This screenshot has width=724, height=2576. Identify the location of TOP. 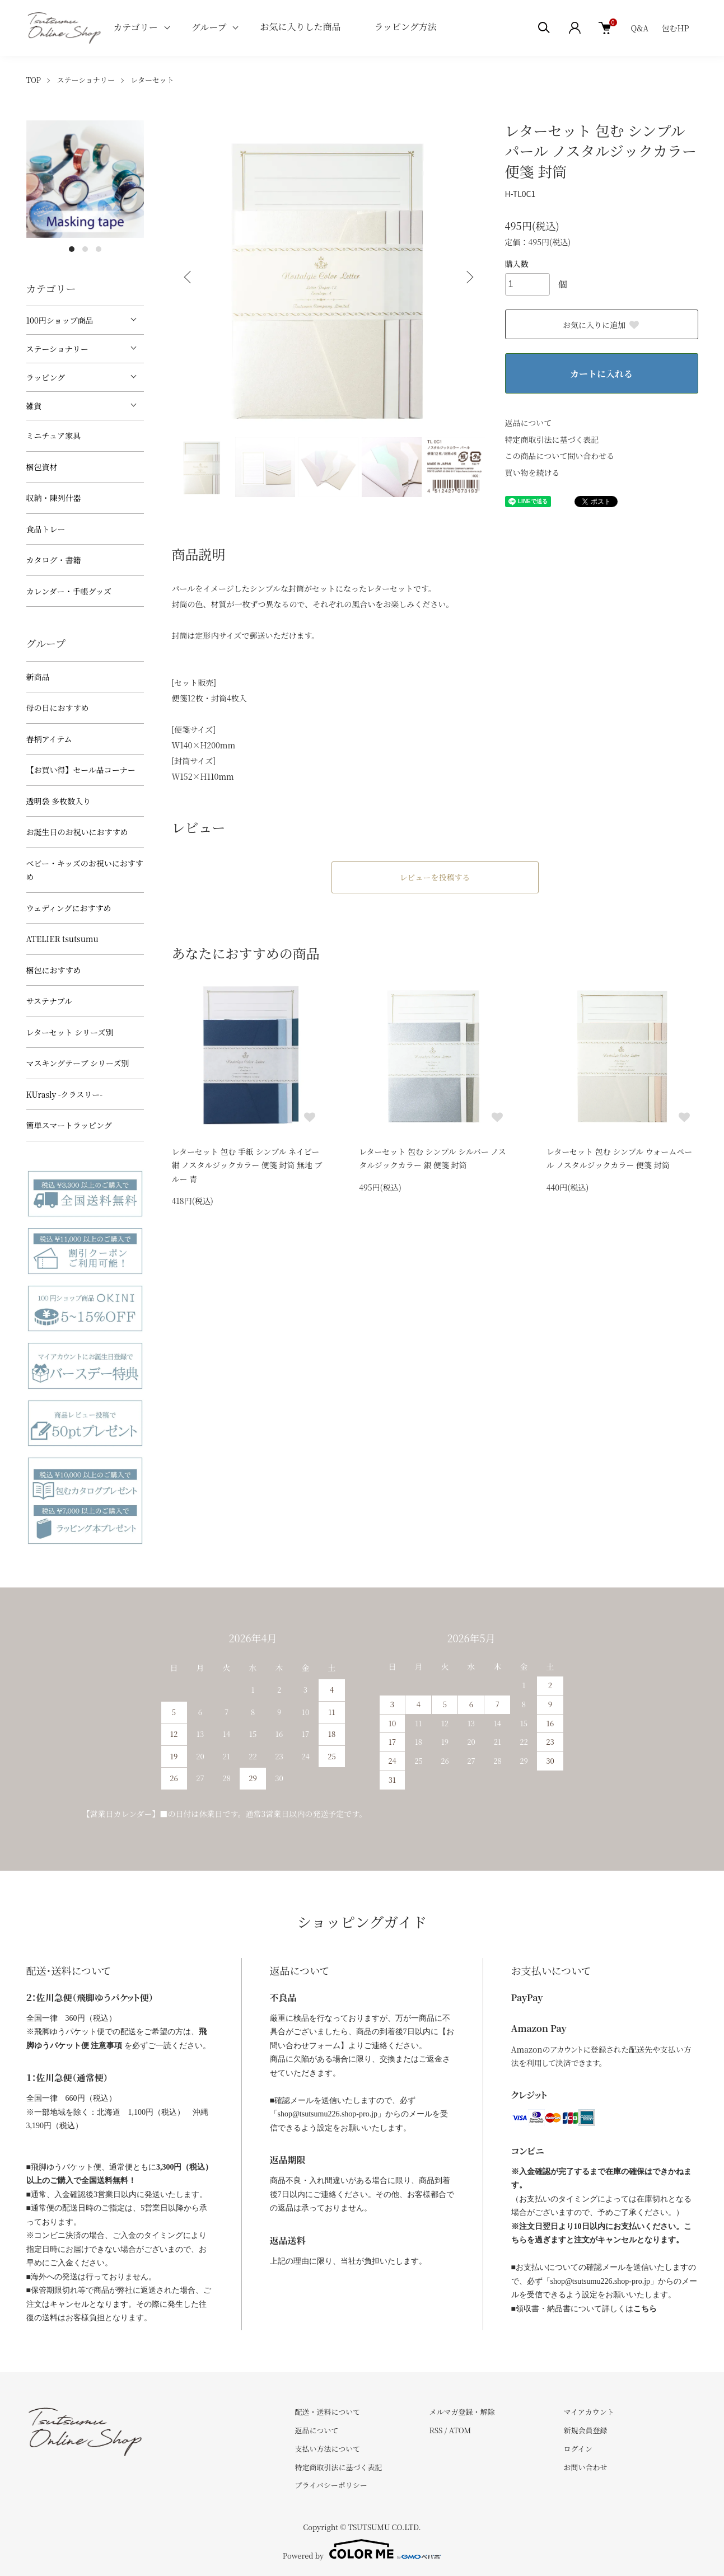
(33, 79).